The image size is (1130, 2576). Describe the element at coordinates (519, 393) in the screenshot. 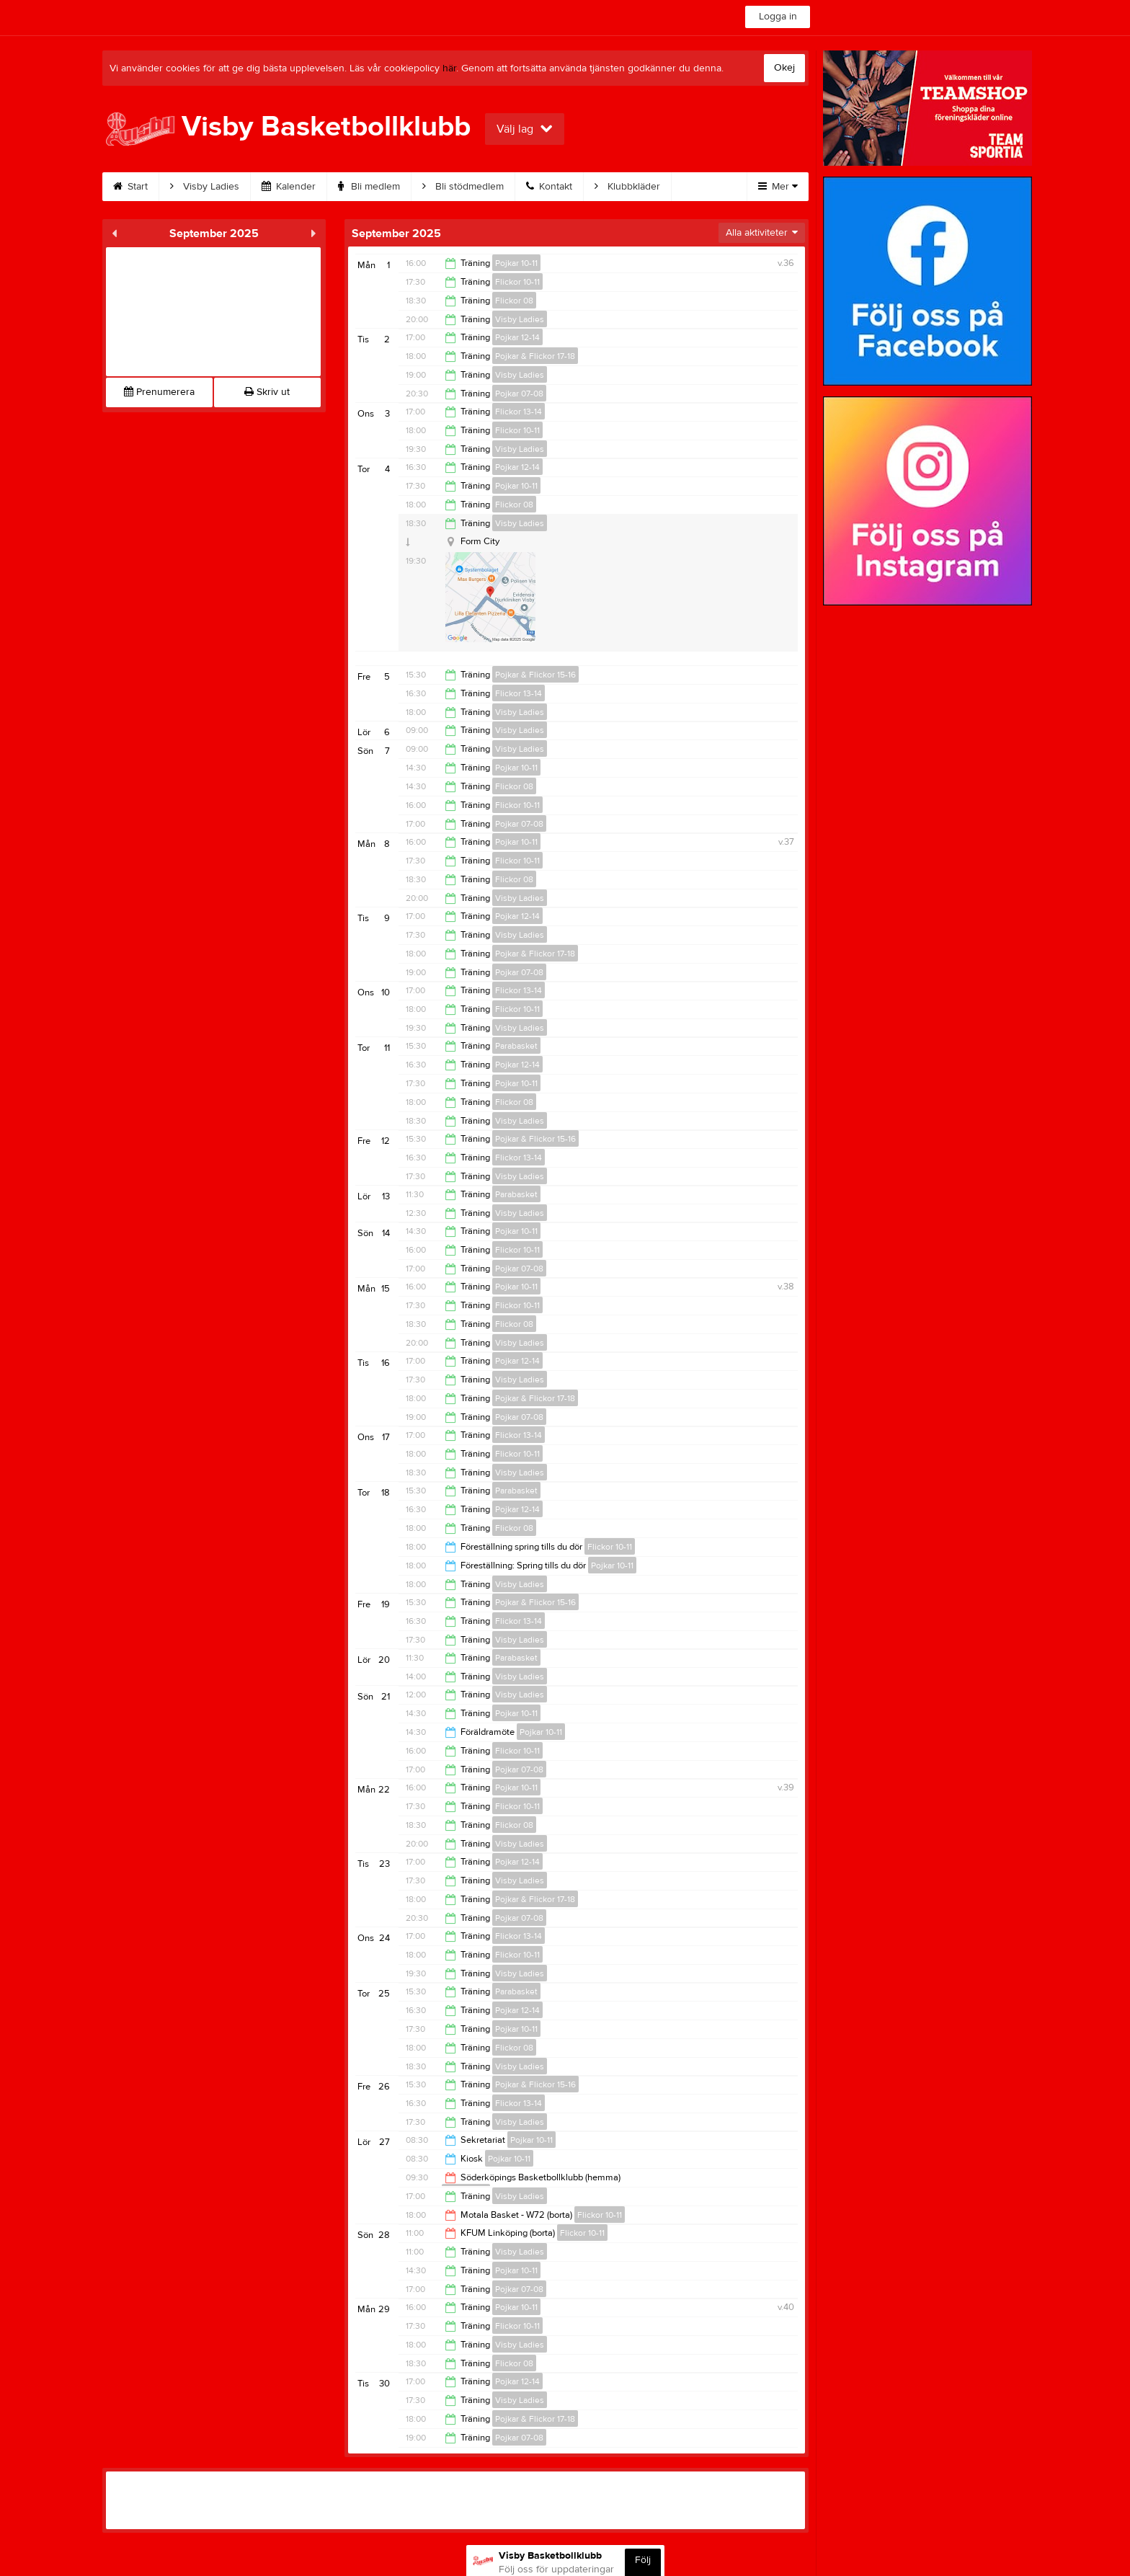

I see `Pojkar 07-08` at that location.